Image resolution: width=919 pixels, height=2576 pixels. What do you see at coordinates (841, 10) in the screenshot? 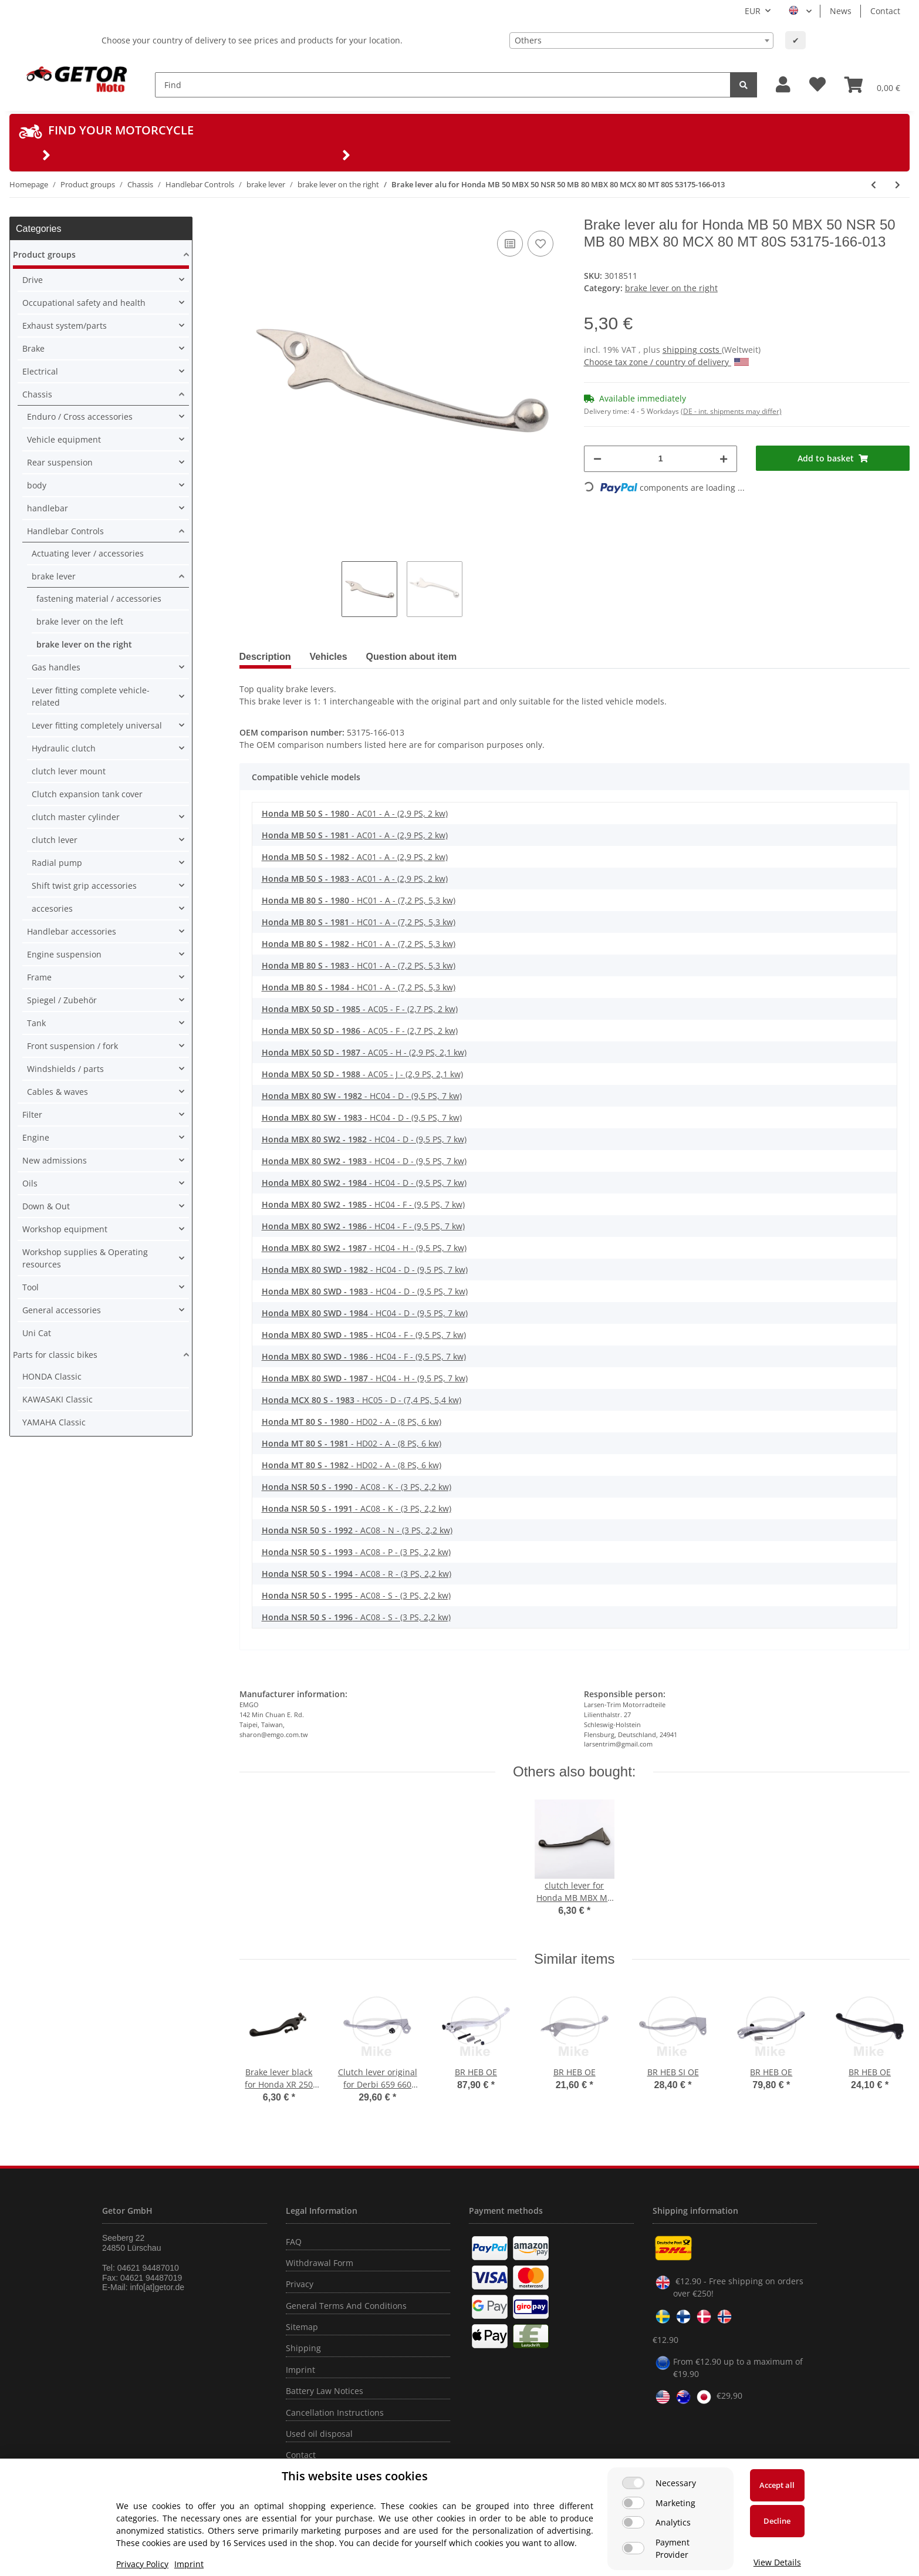
I see `News` at bounding box center [841, 10].